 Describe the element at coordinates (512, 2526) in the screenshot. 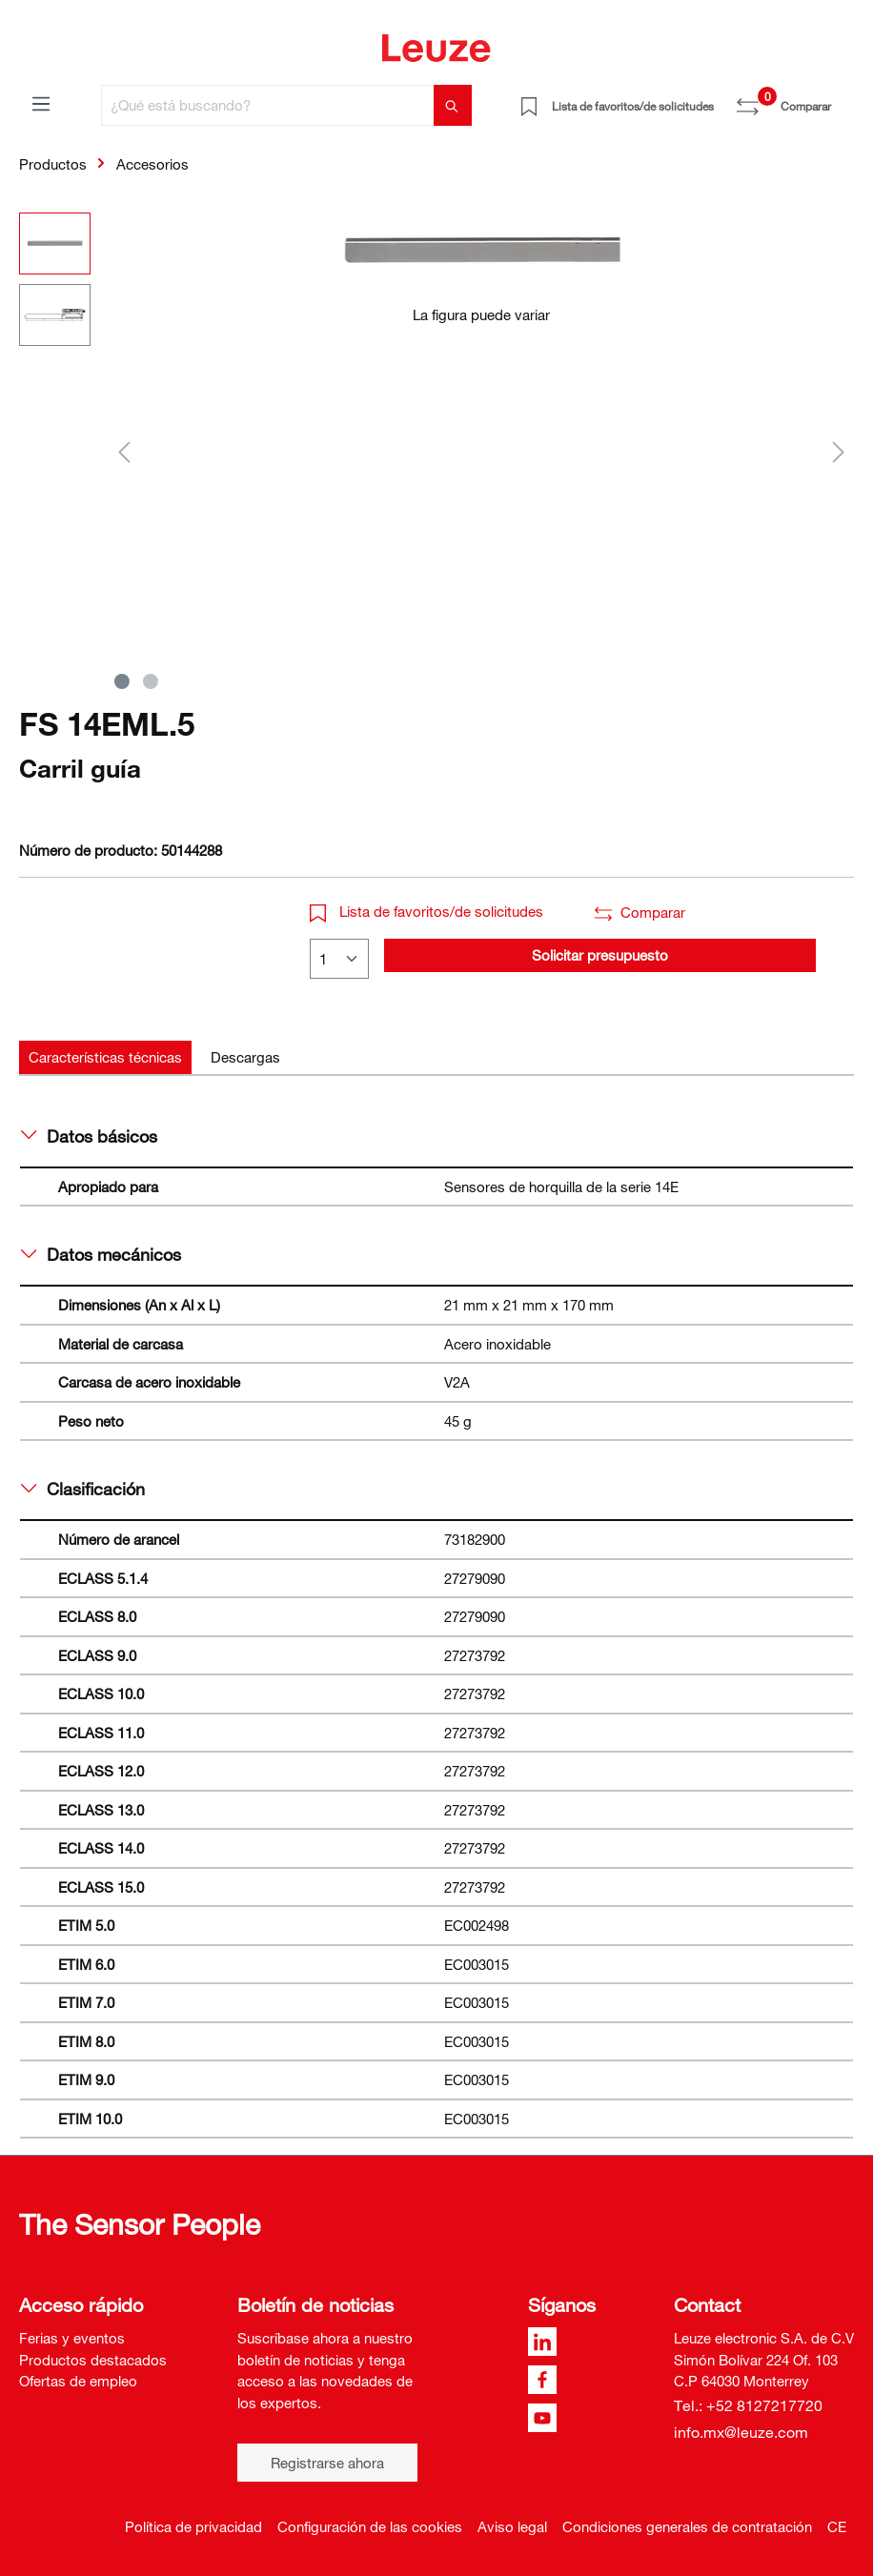

I see `Aviso legal` at that location.